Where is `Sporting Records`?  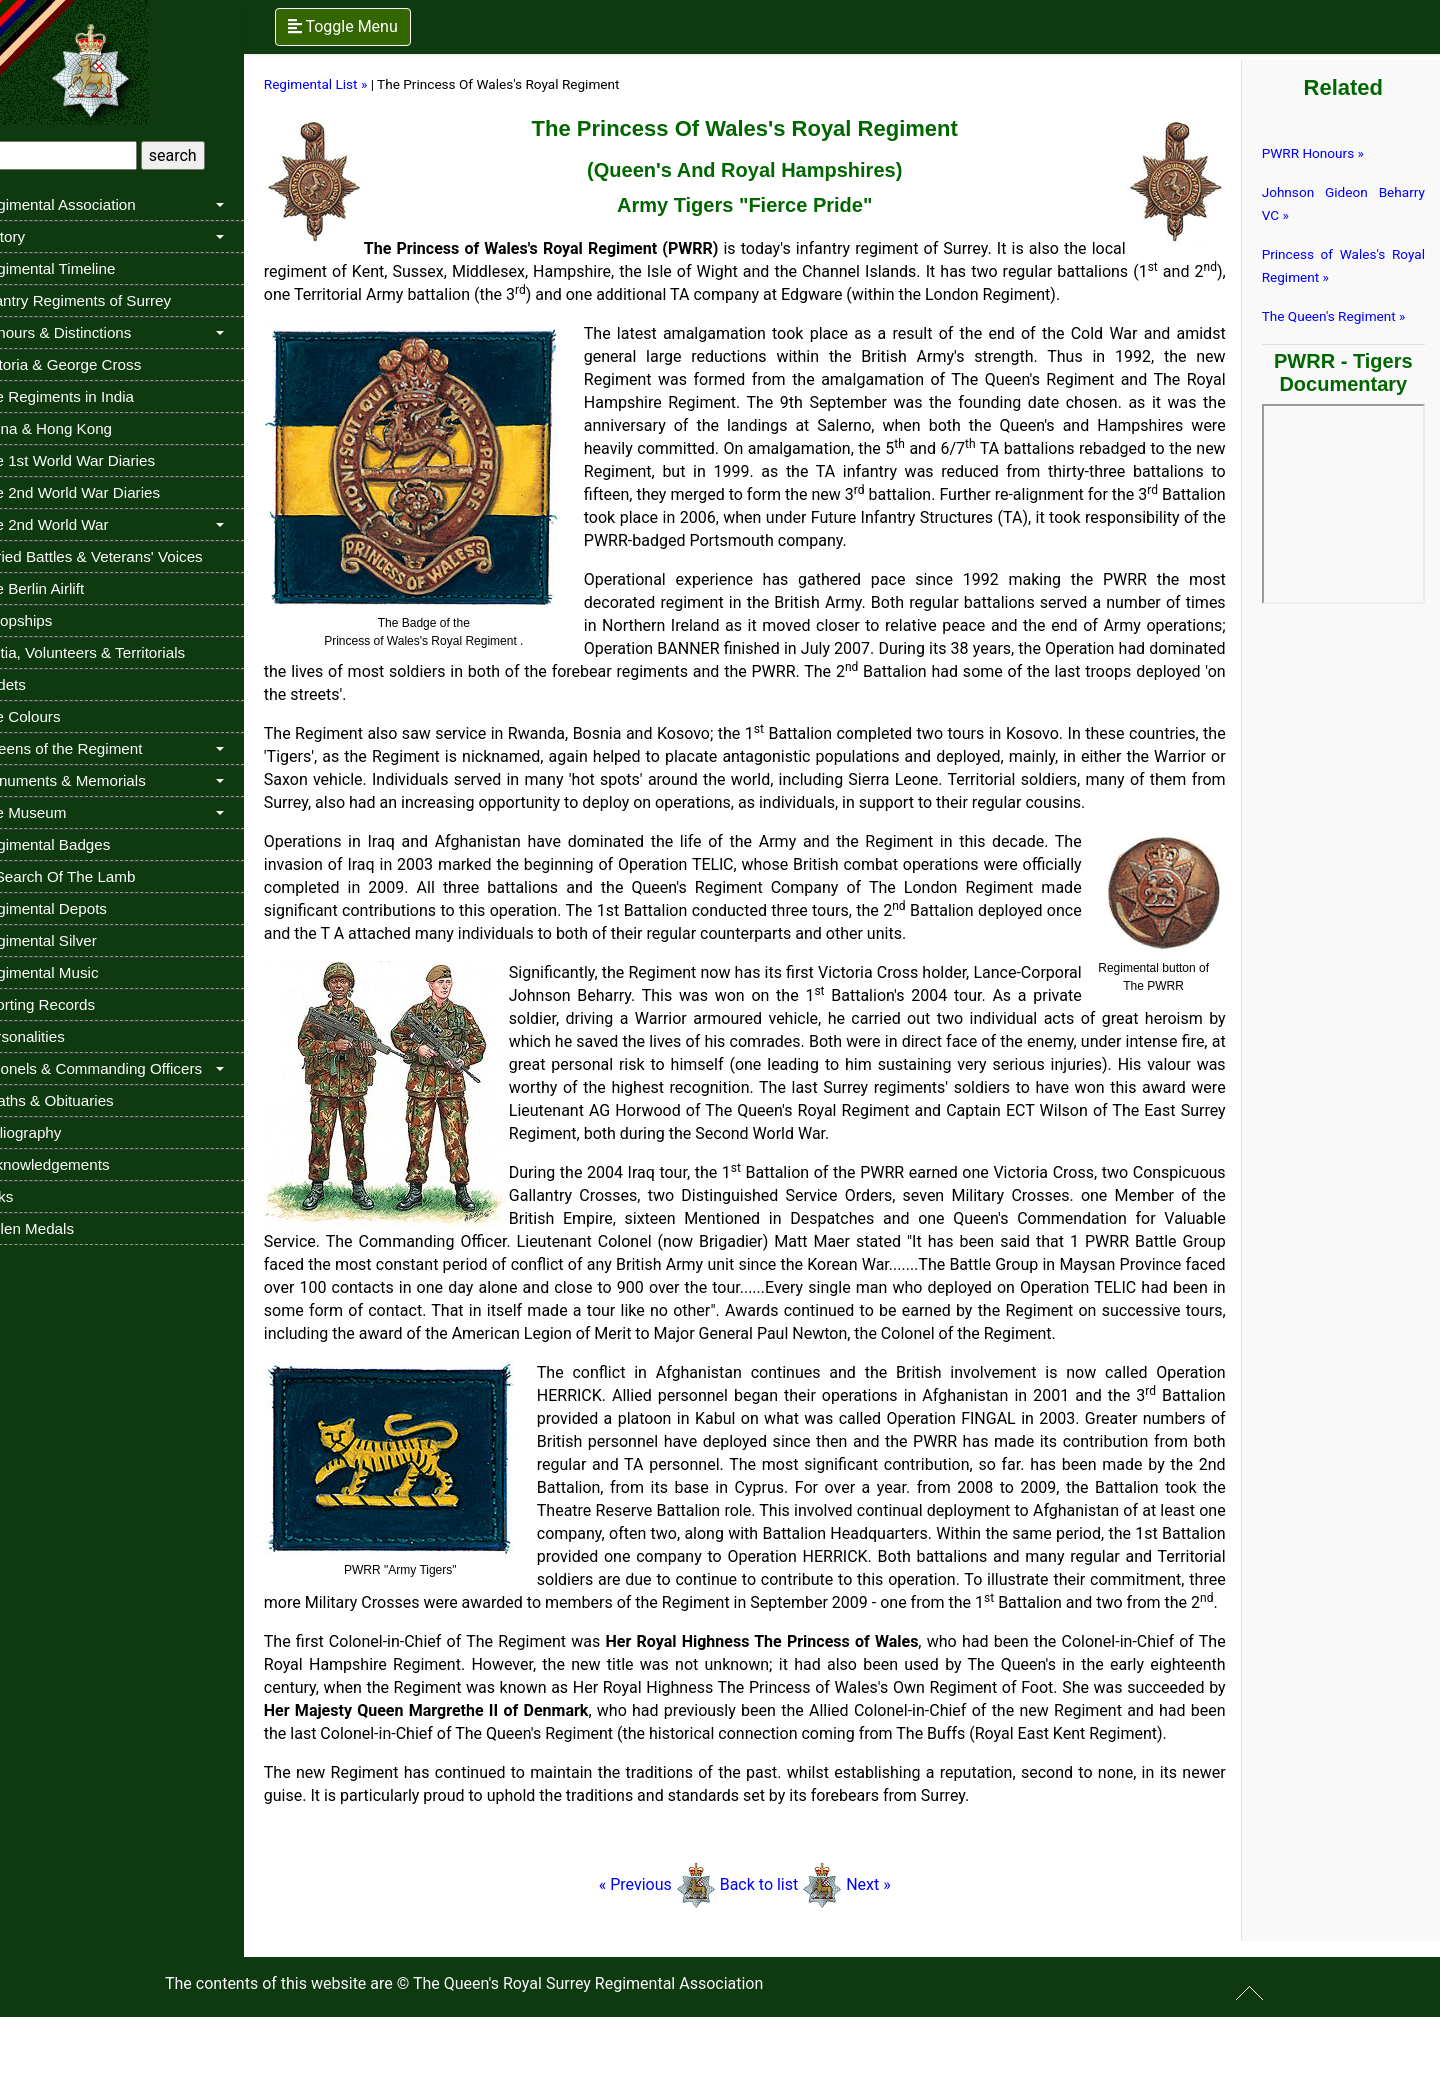
Sporting Records is located at coordinates (72, 1004).